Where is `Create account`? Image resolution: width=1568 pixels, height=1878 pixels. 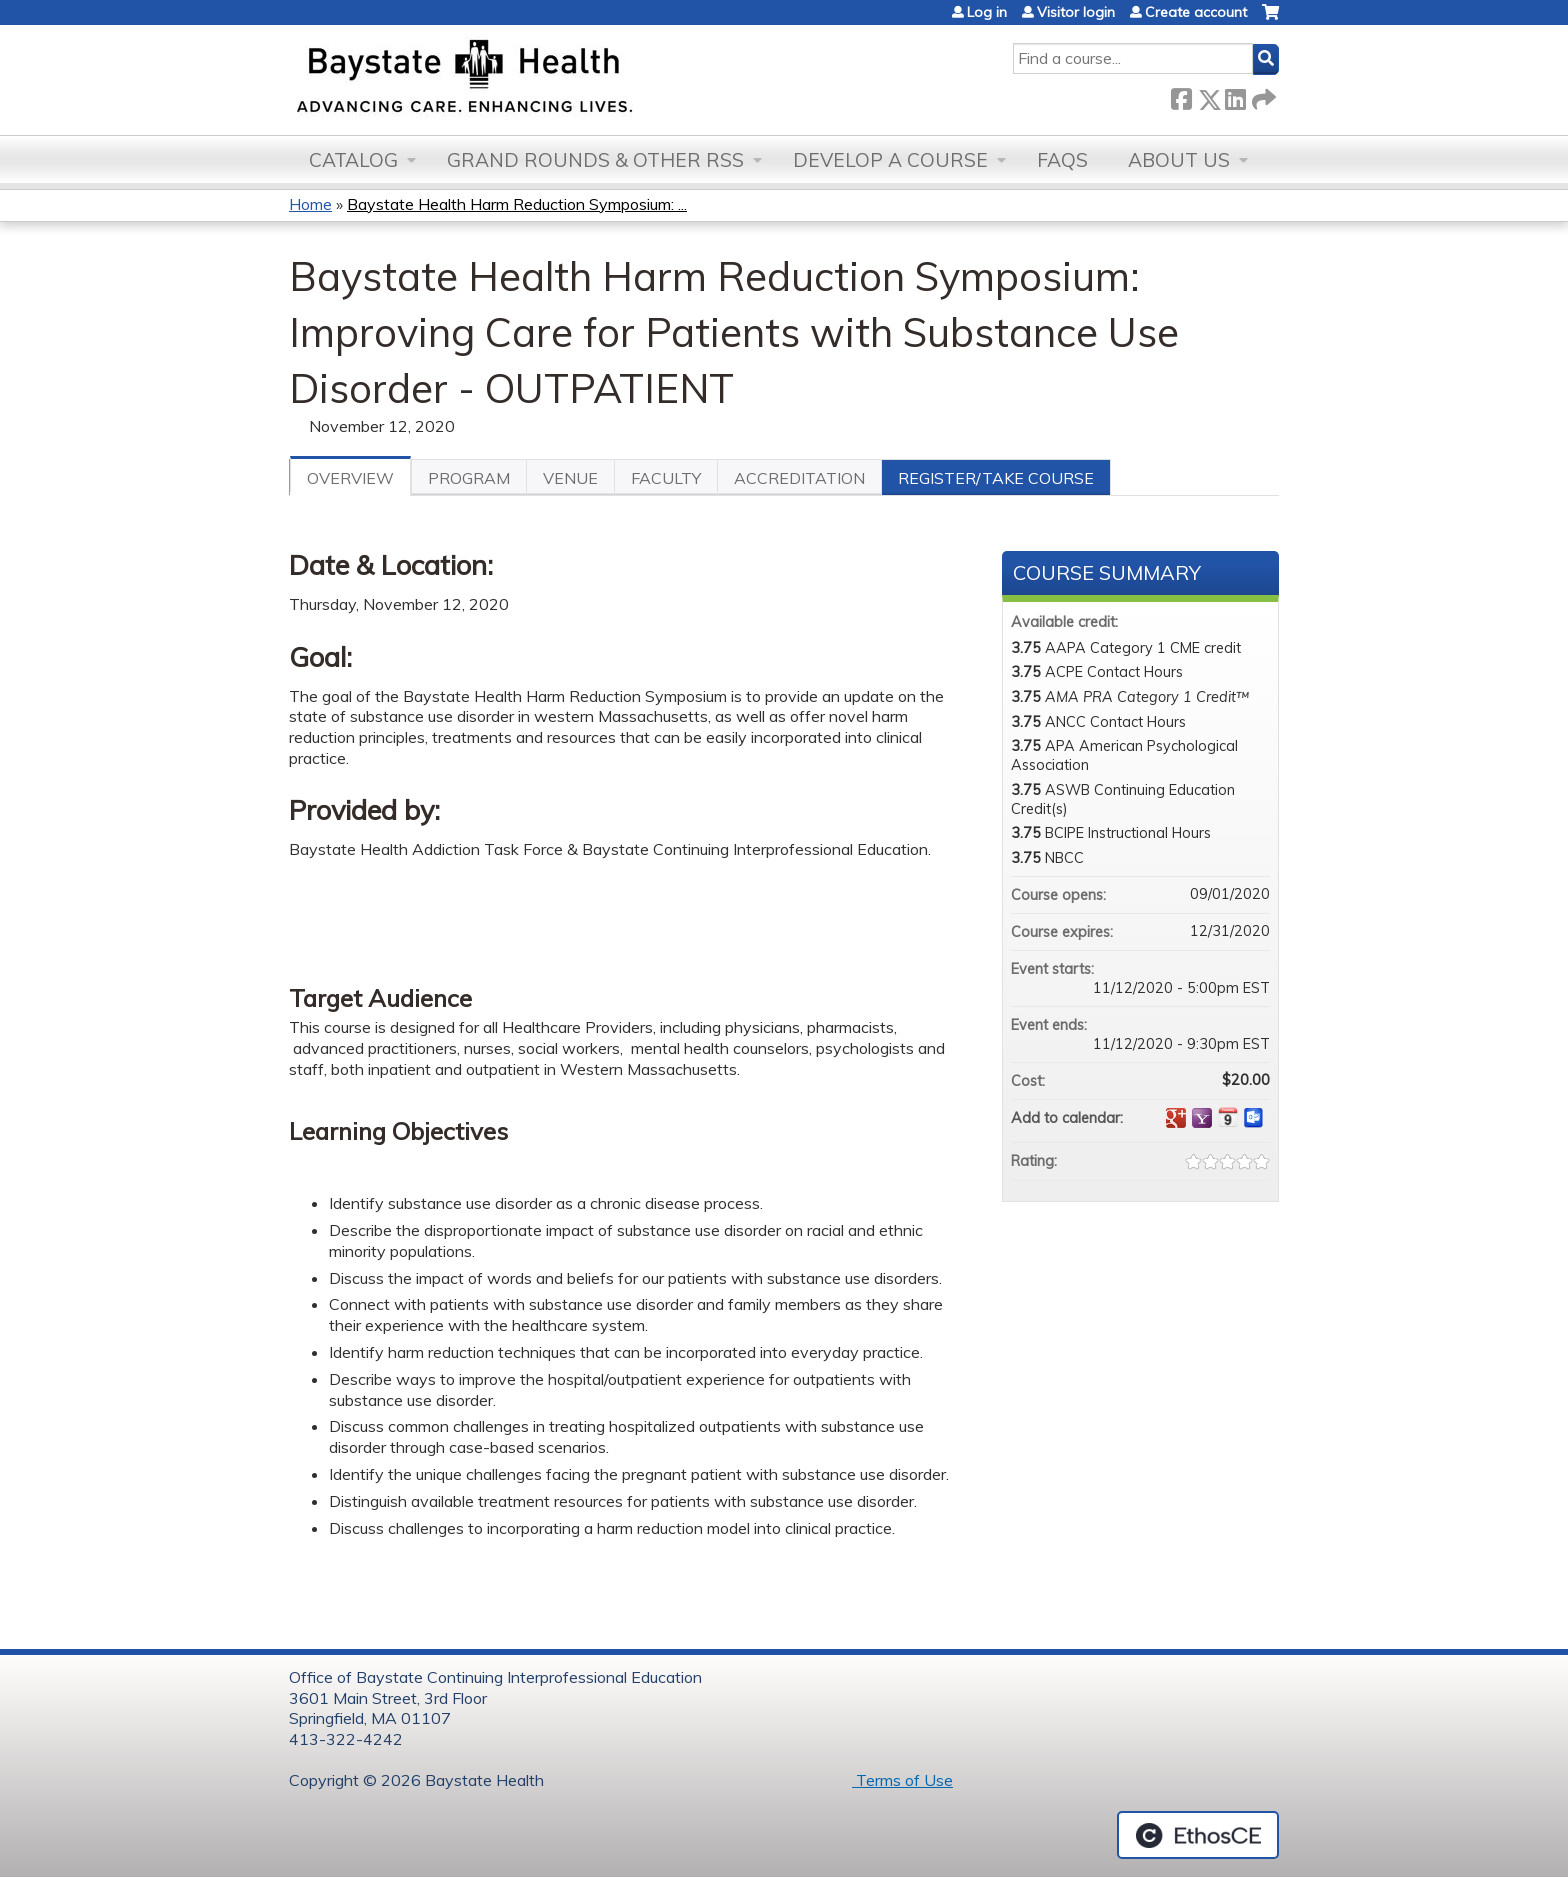
Create account is located at coordinates (1196, 12).